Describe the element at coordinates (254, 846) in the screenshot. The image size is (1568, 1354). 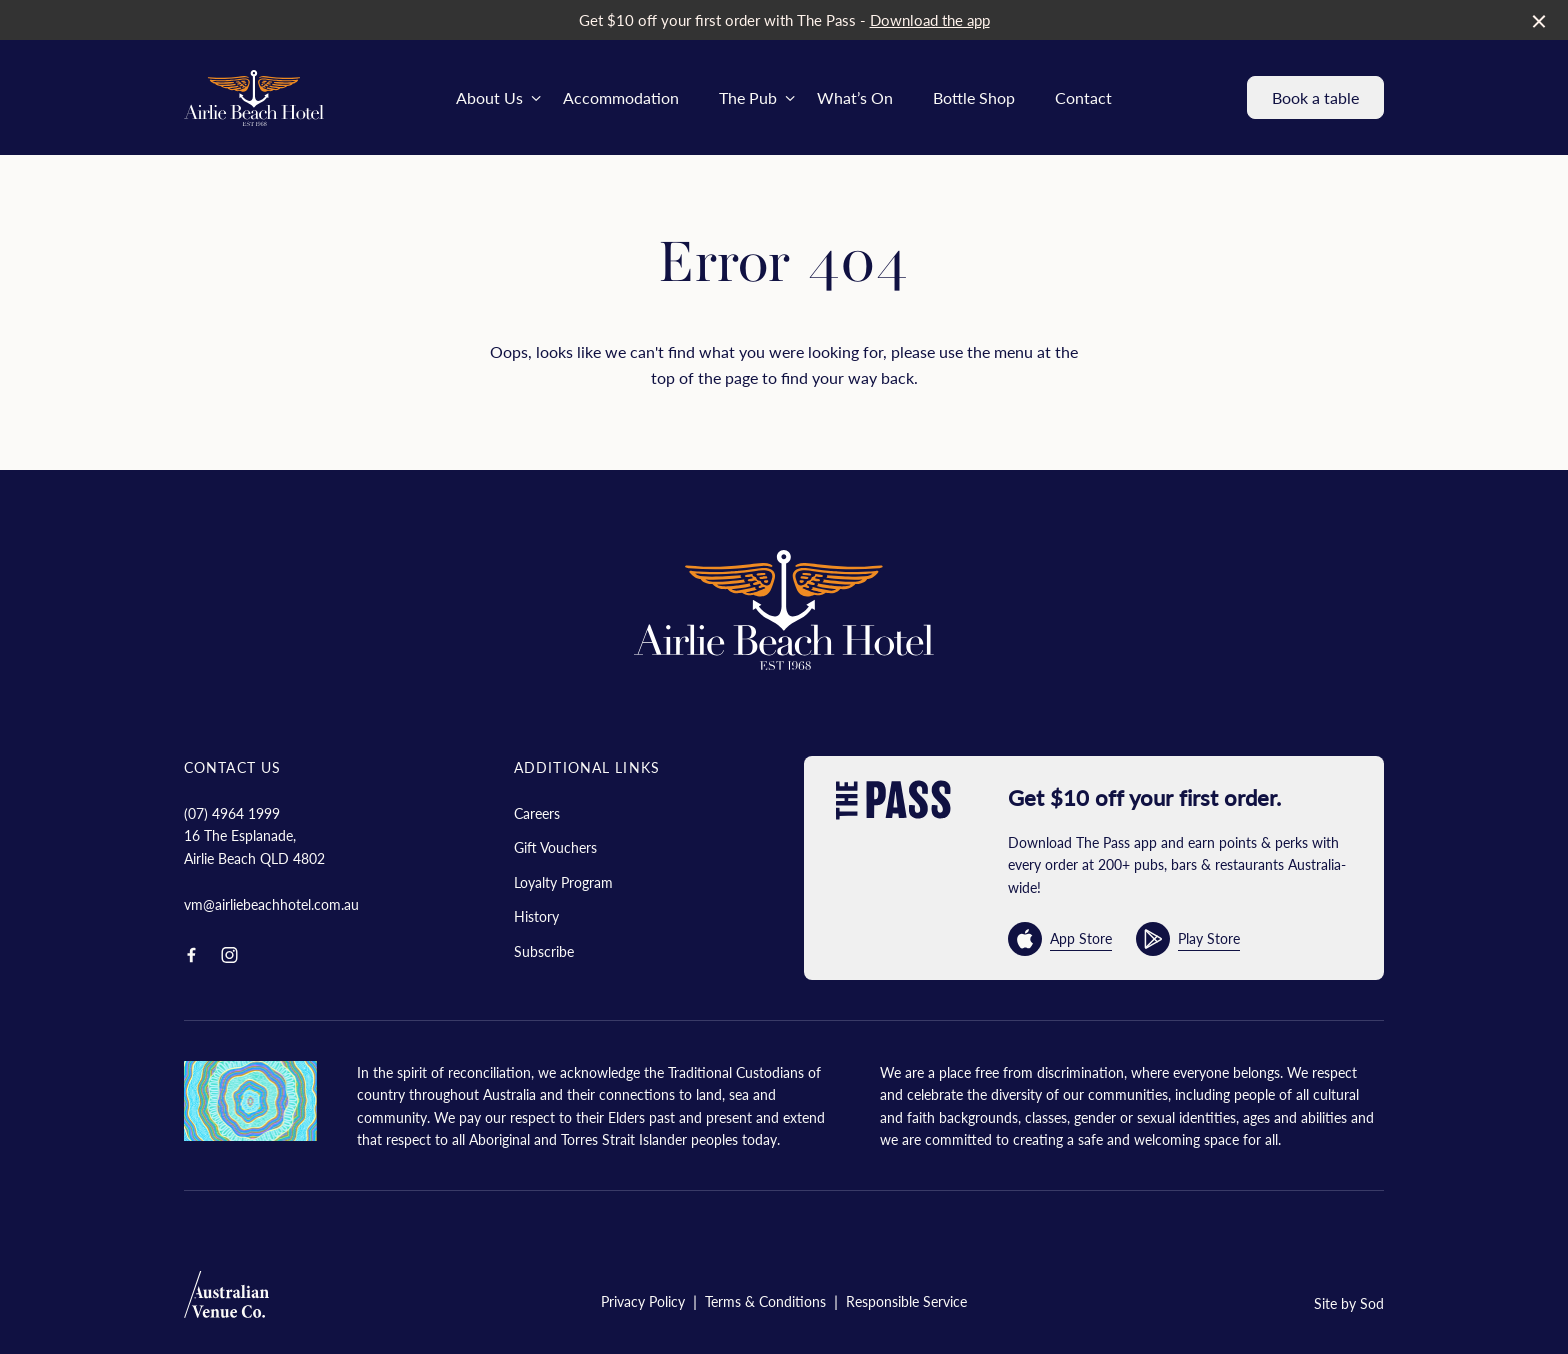
I see `16 The Esplanade, Airlie Beach QLD 4802` at that location.